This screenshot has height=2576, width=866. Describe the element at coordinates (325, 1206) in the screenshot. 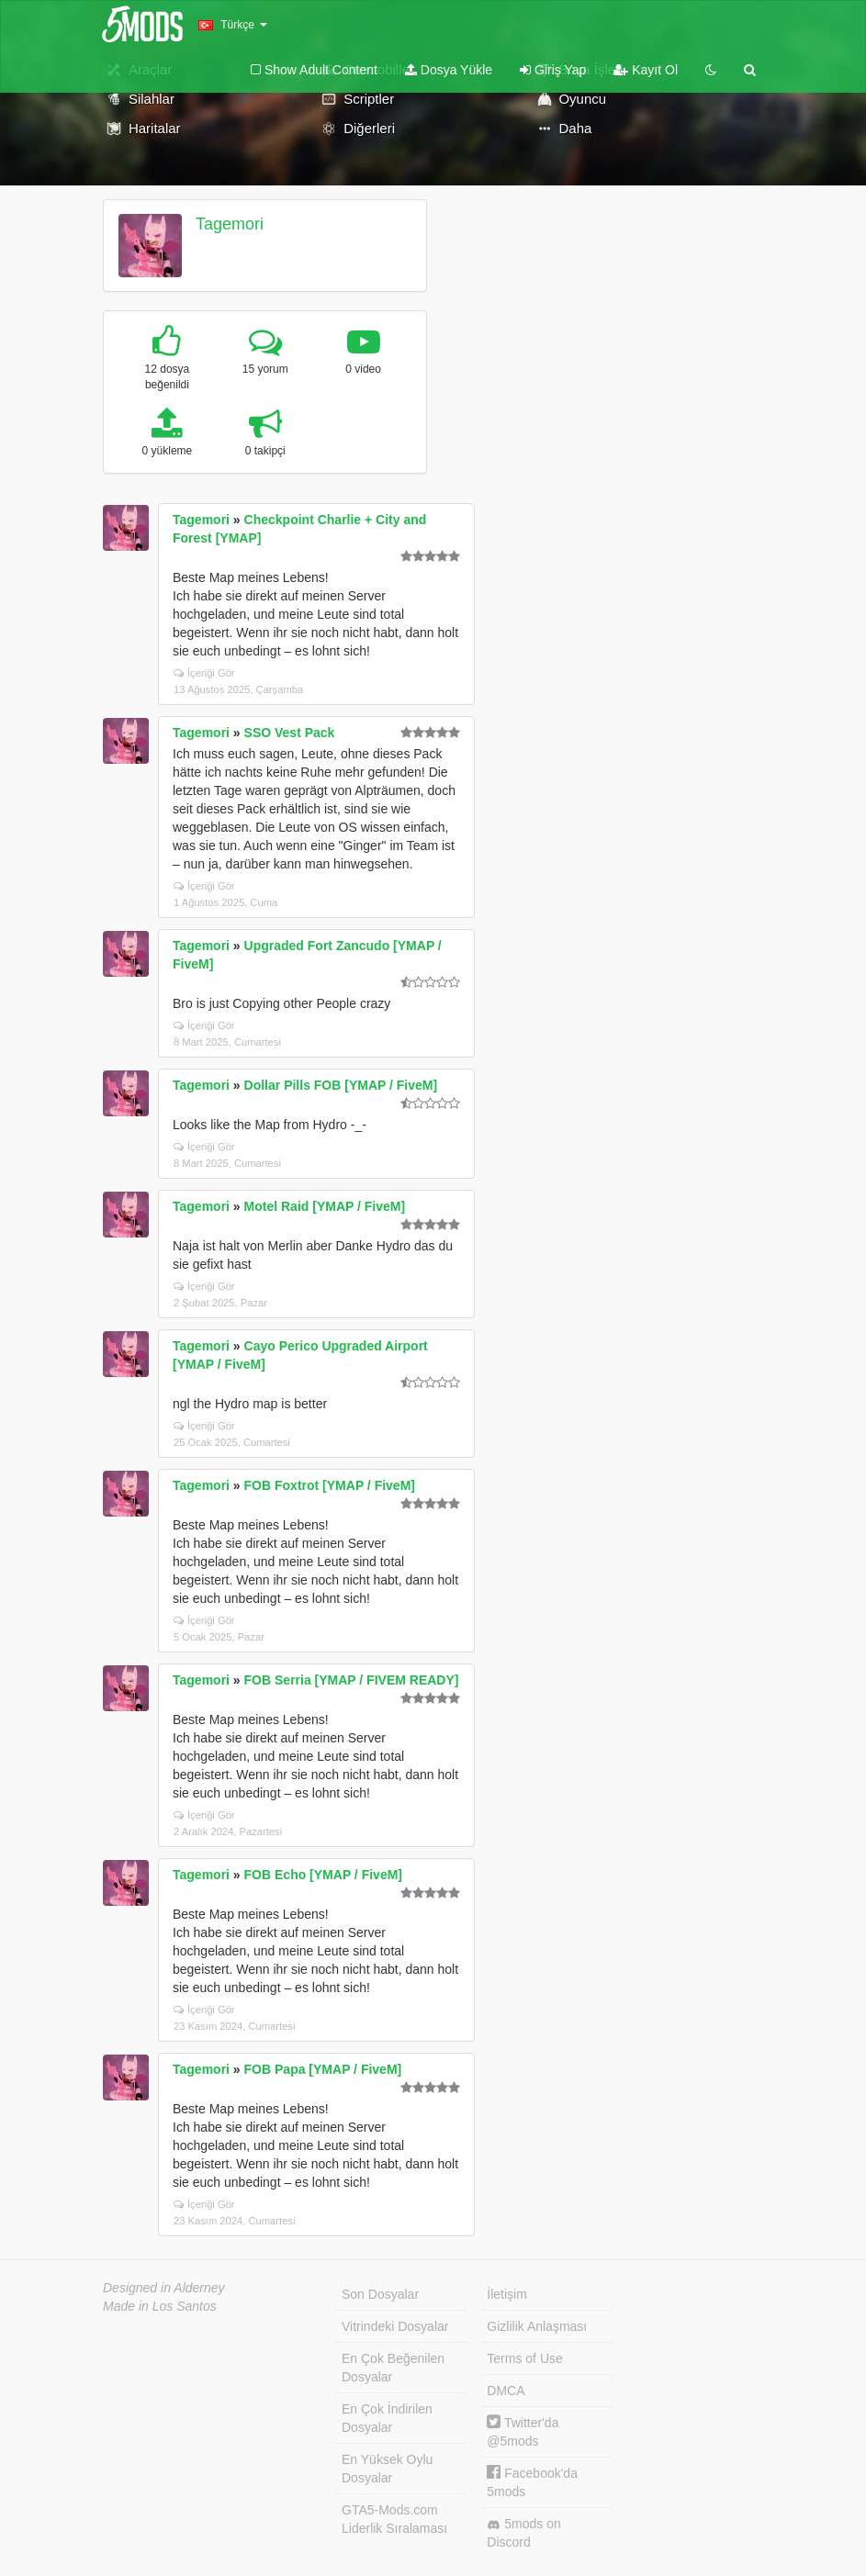

I see `Motel Raid [YMAP / FiveM]` at that location.